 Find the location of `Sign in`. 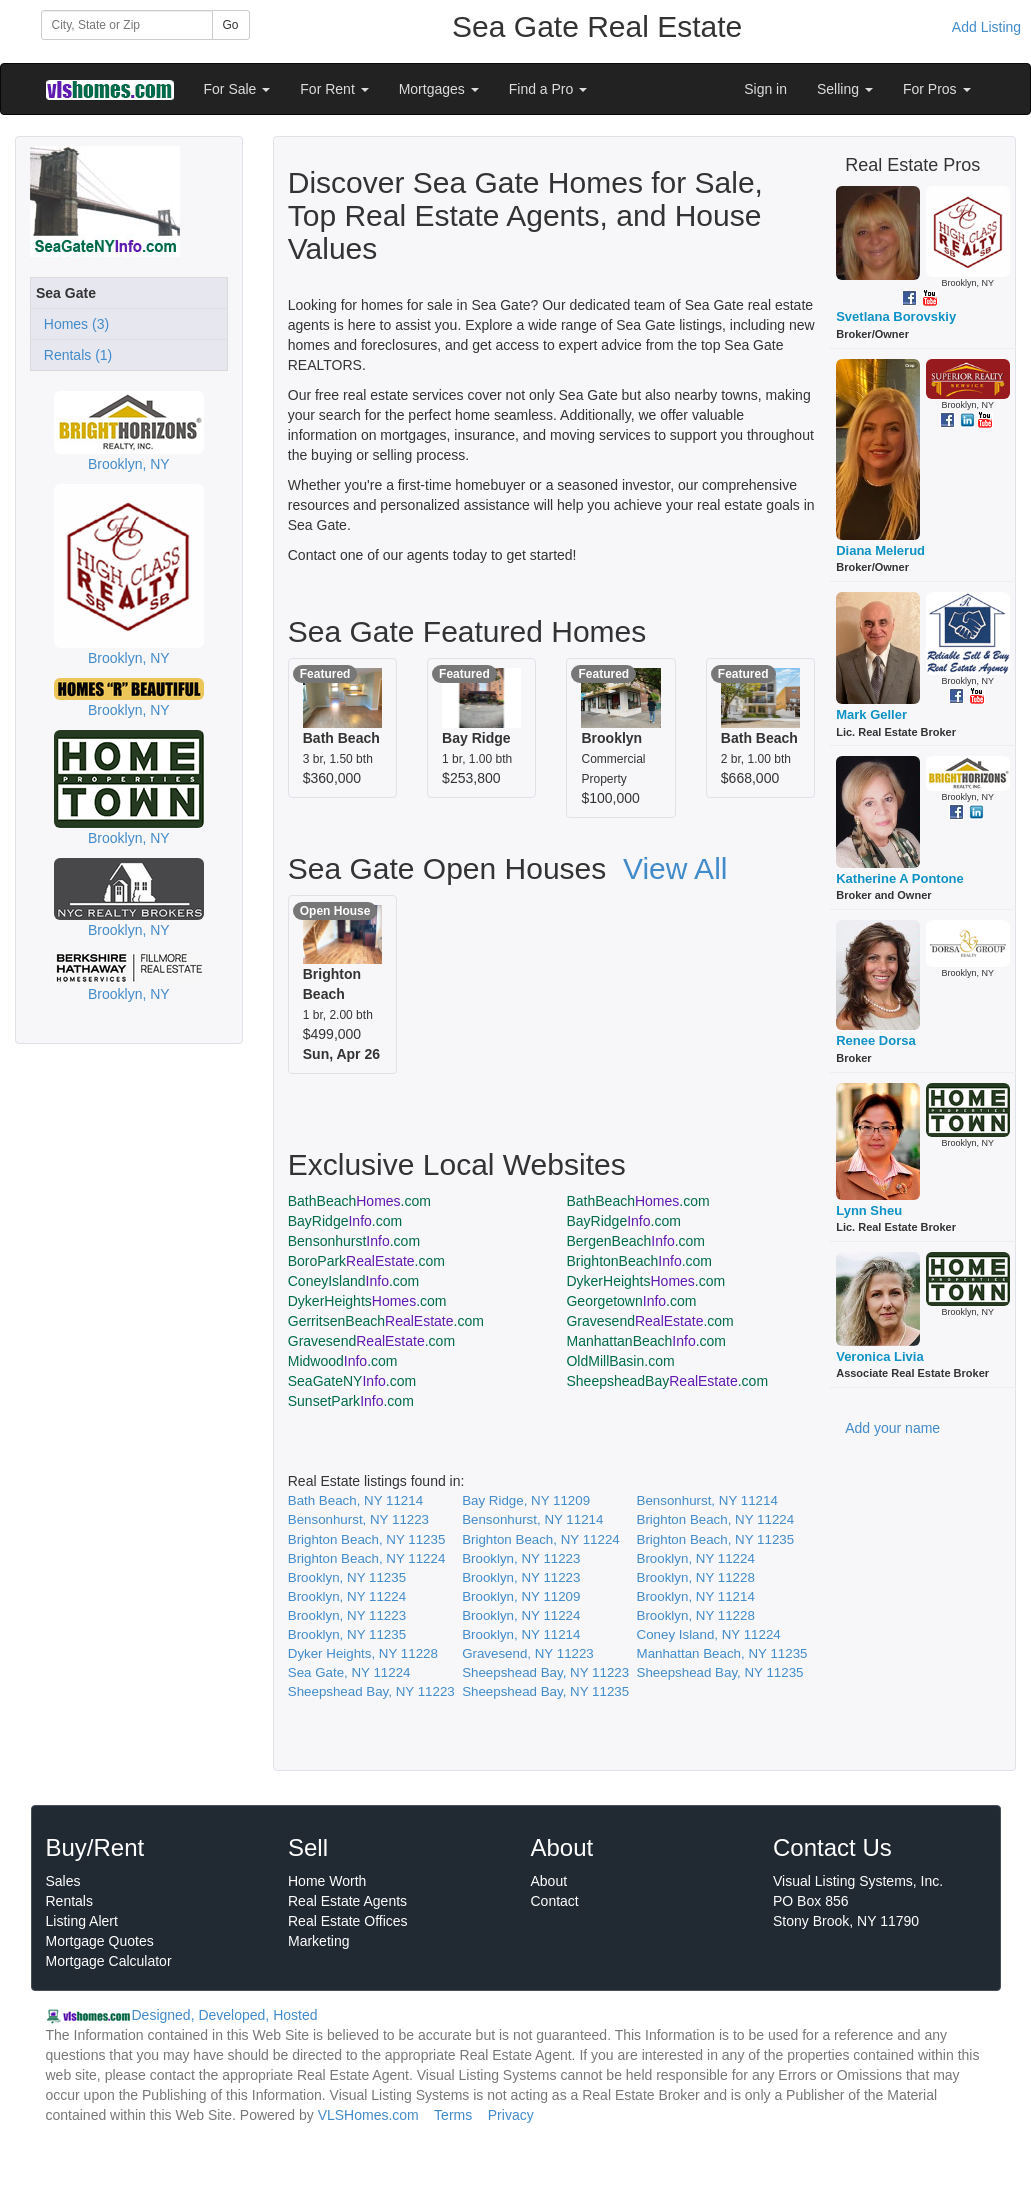

Sign in is located at coordinates (765, 89).